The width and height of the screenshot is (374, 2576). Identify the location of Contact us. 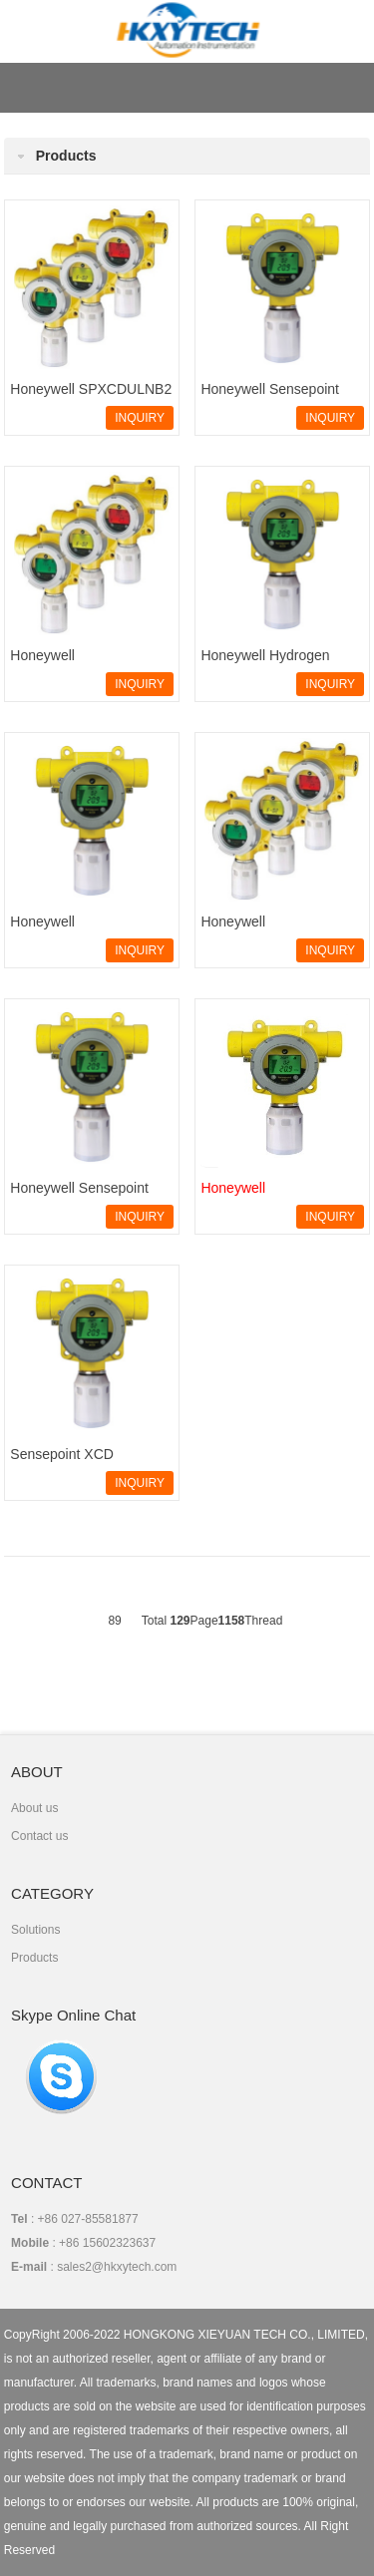
(39, 1836).